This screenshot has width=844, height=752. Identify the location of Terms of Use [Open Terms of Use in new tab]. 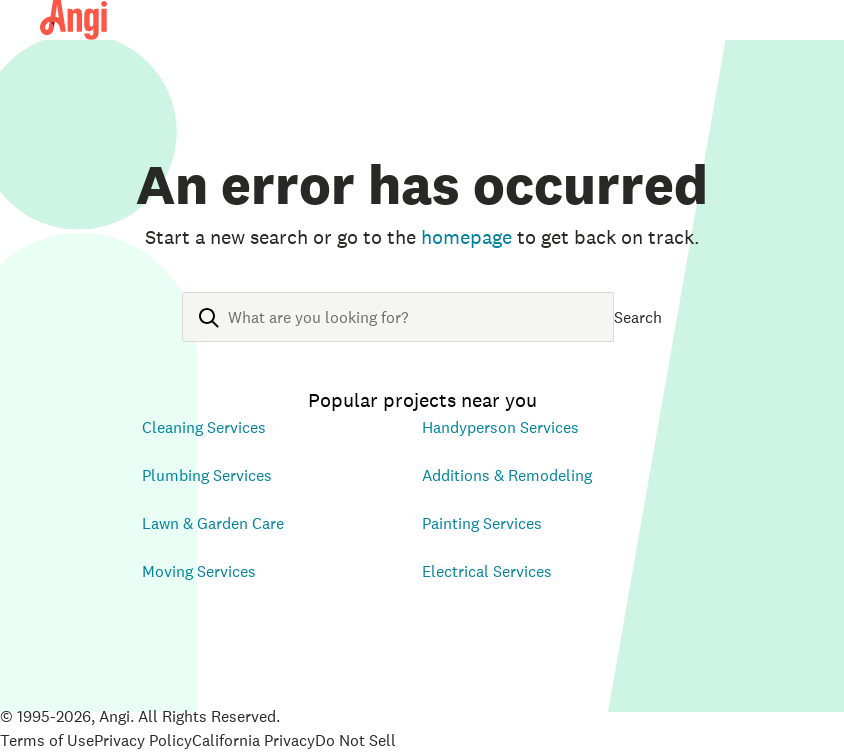
(47, 740).